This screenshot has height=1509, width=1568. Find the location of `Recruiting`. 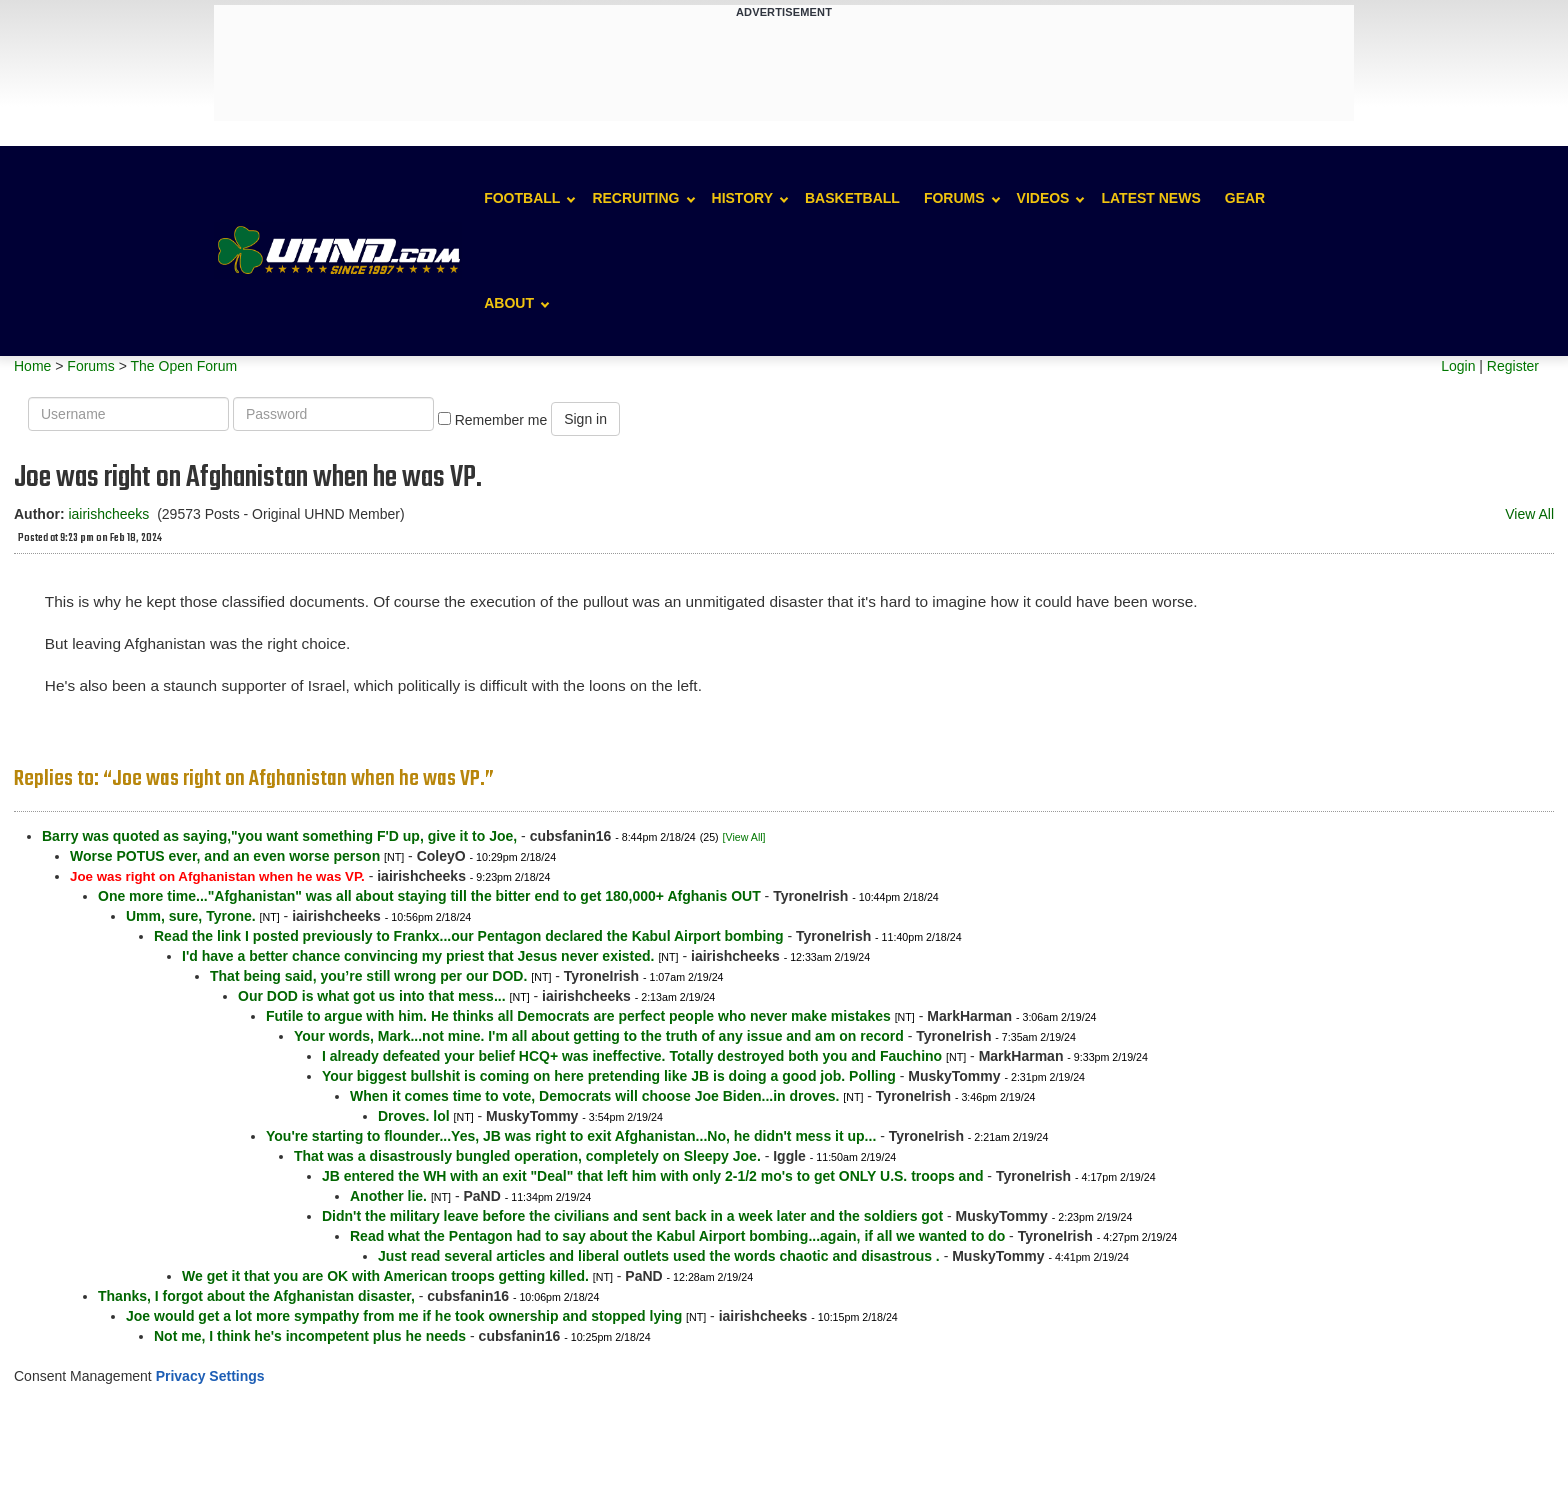

Recruiting is located at coordinates (635, 198).